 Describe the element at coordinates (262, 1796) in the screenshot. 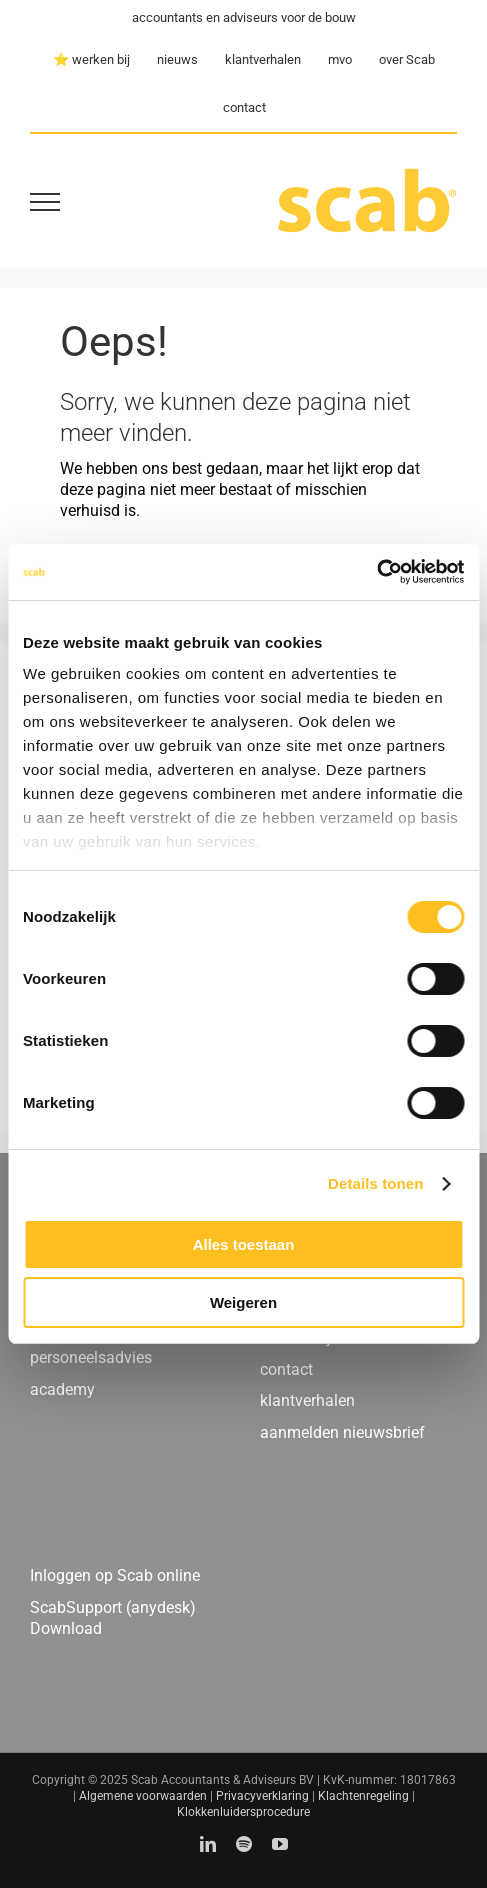

I see `Privacyverklaring` at that location.